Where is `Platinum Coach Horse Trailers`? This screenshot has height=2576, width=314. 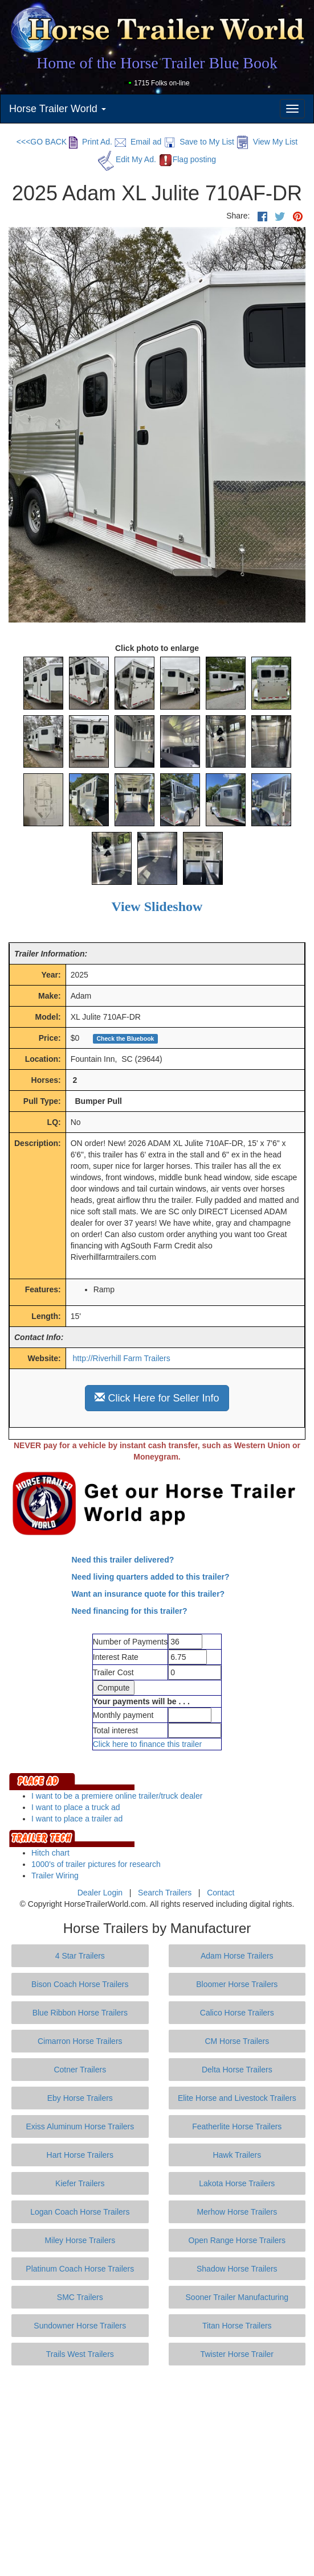 Platinum Coach Horse Trailers is located at coordinates (80, 2268).